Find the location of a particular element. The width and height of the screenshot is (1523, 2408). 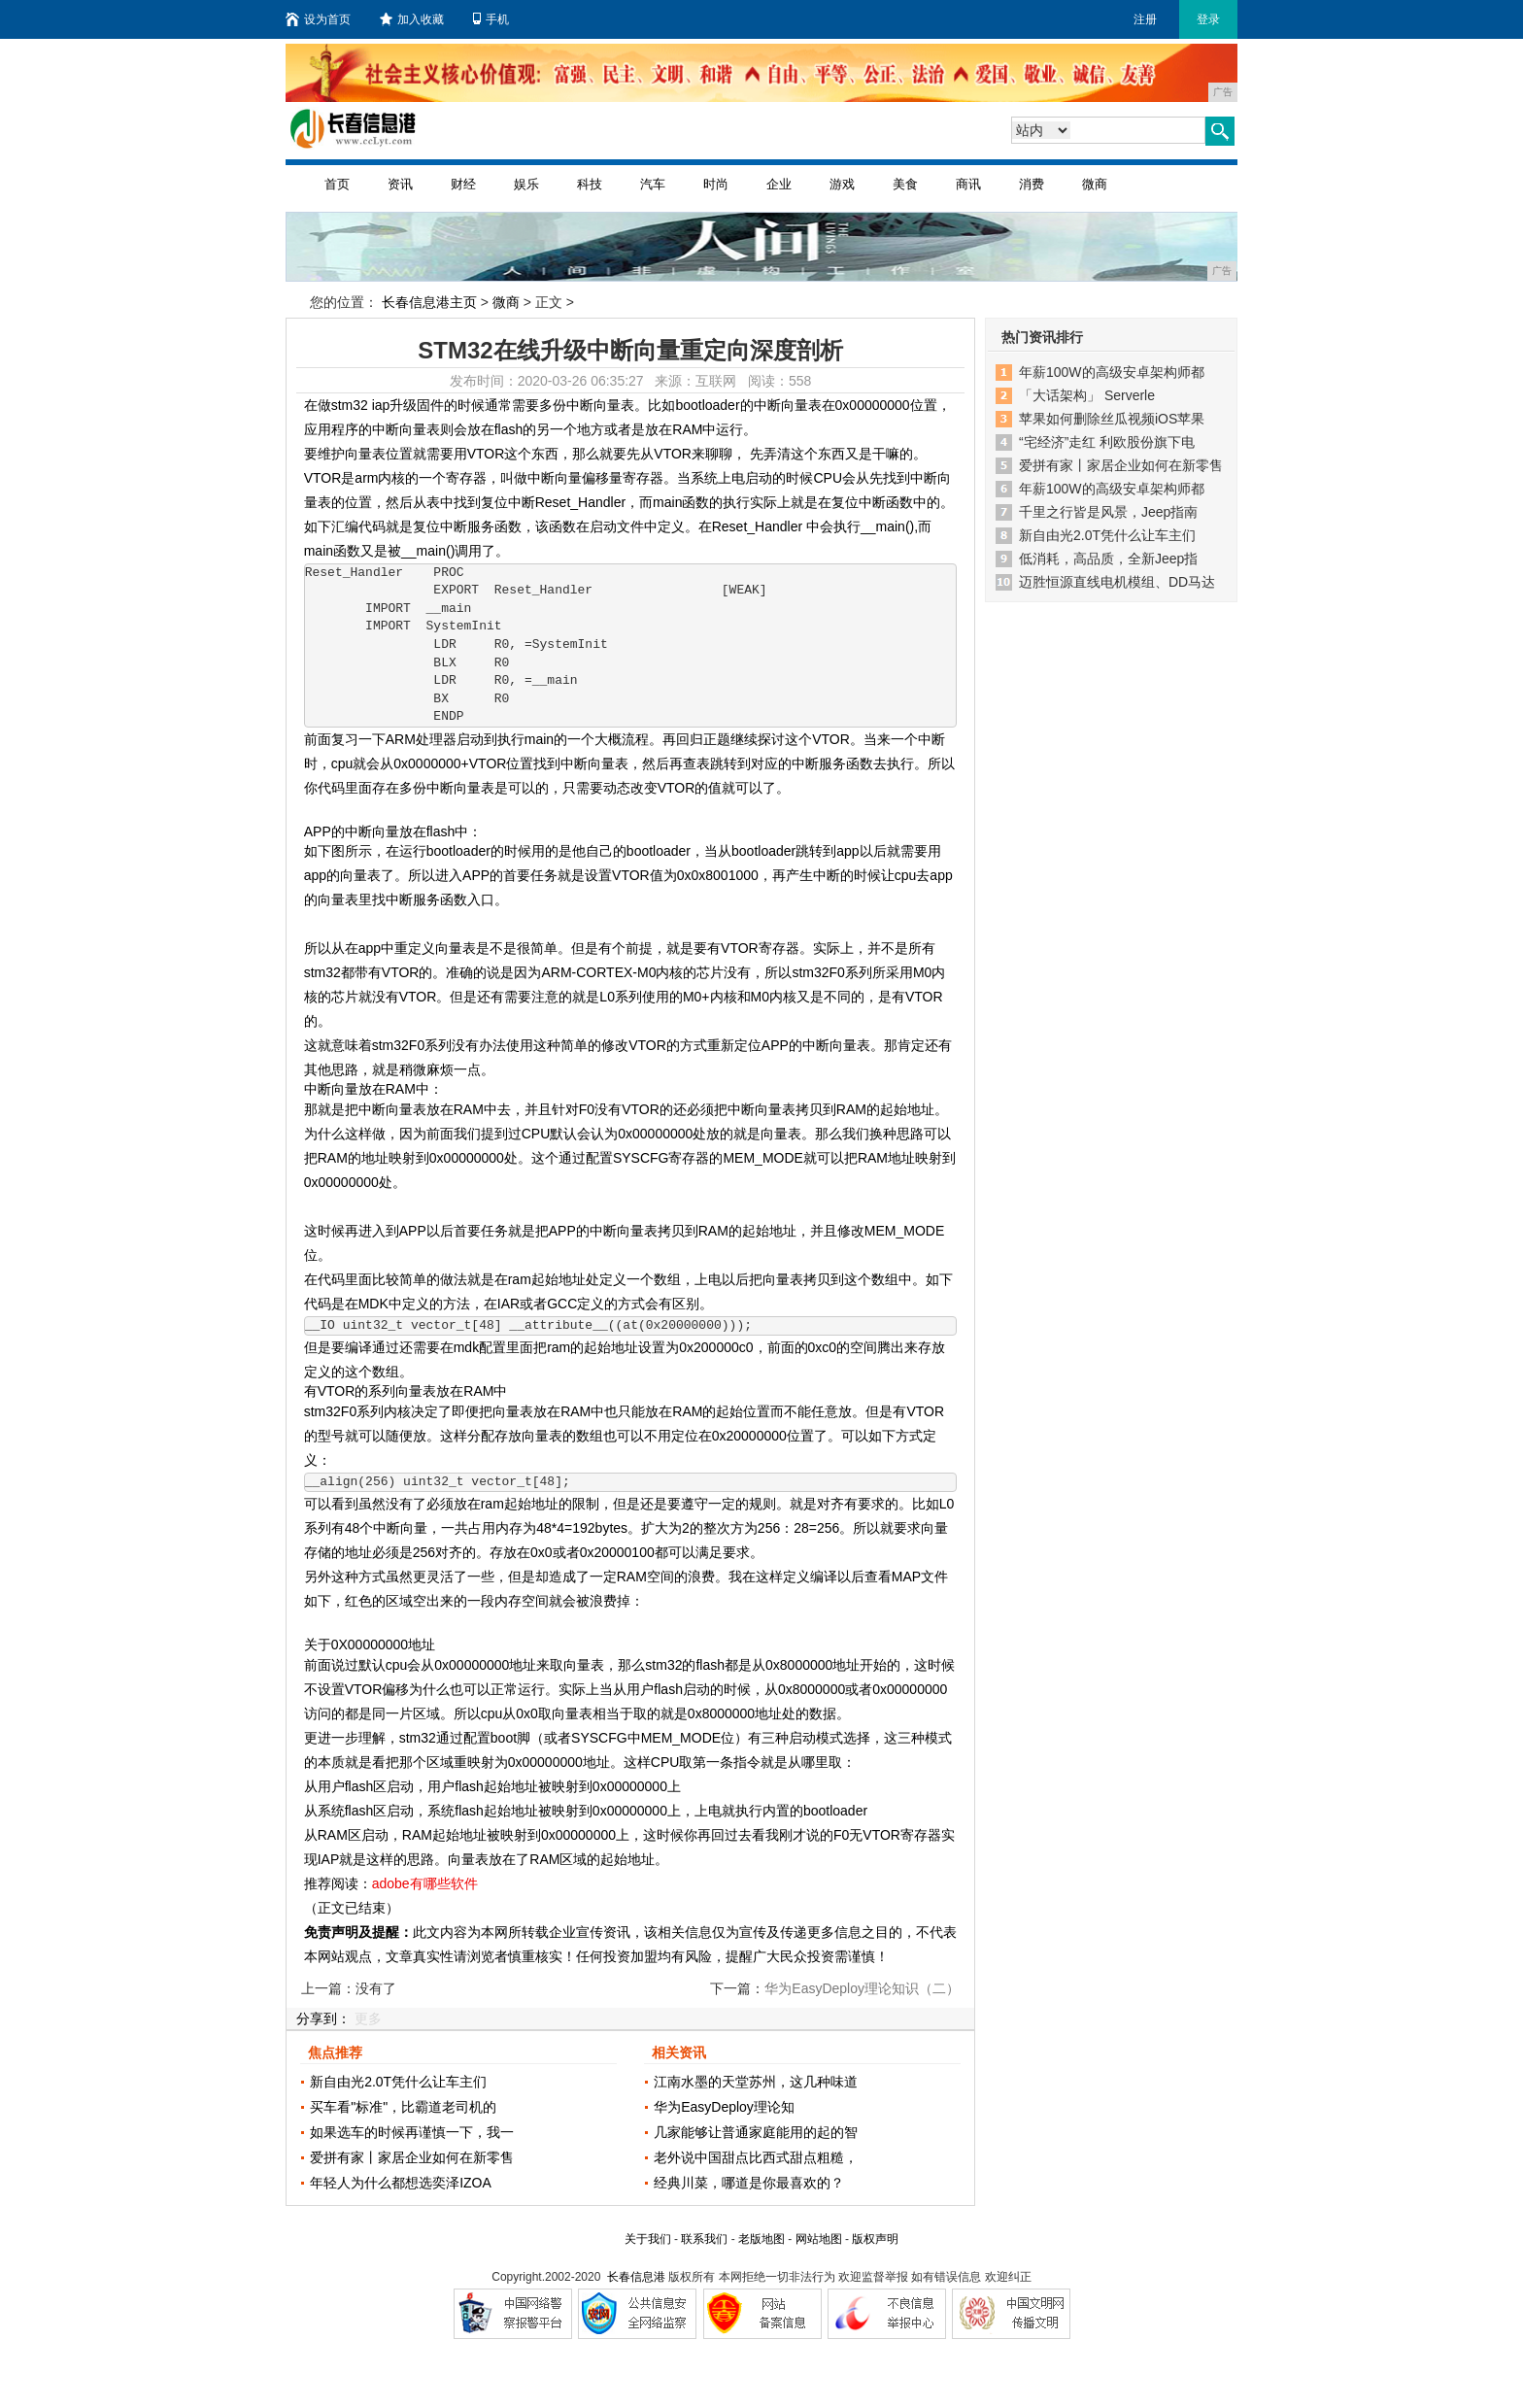

年薪100W的高级安卓架构师都 is located at coordinates (1111, 372).